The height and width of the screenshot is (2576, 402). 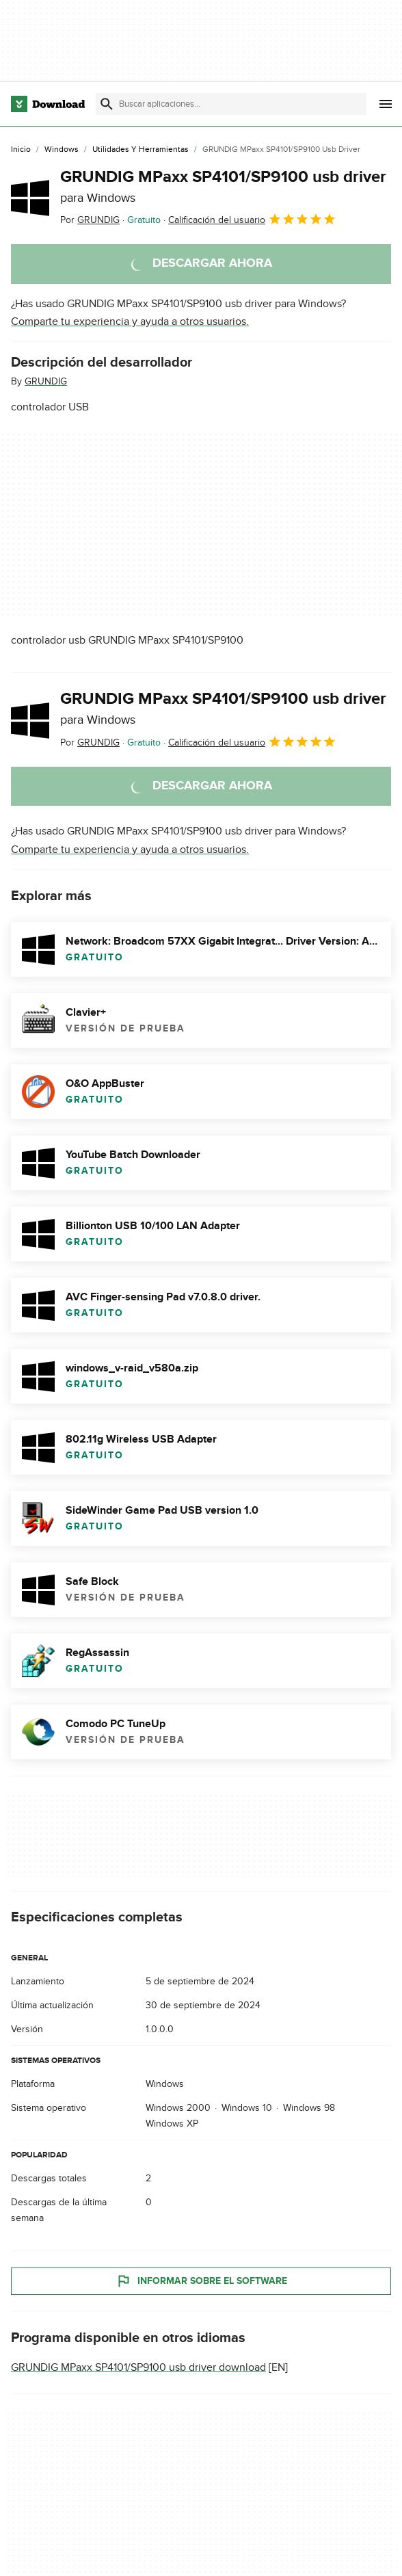 I want to click on GRUNDIG MPaxx SP4101/SP9100 usb driver, so click(x=223, y=186).